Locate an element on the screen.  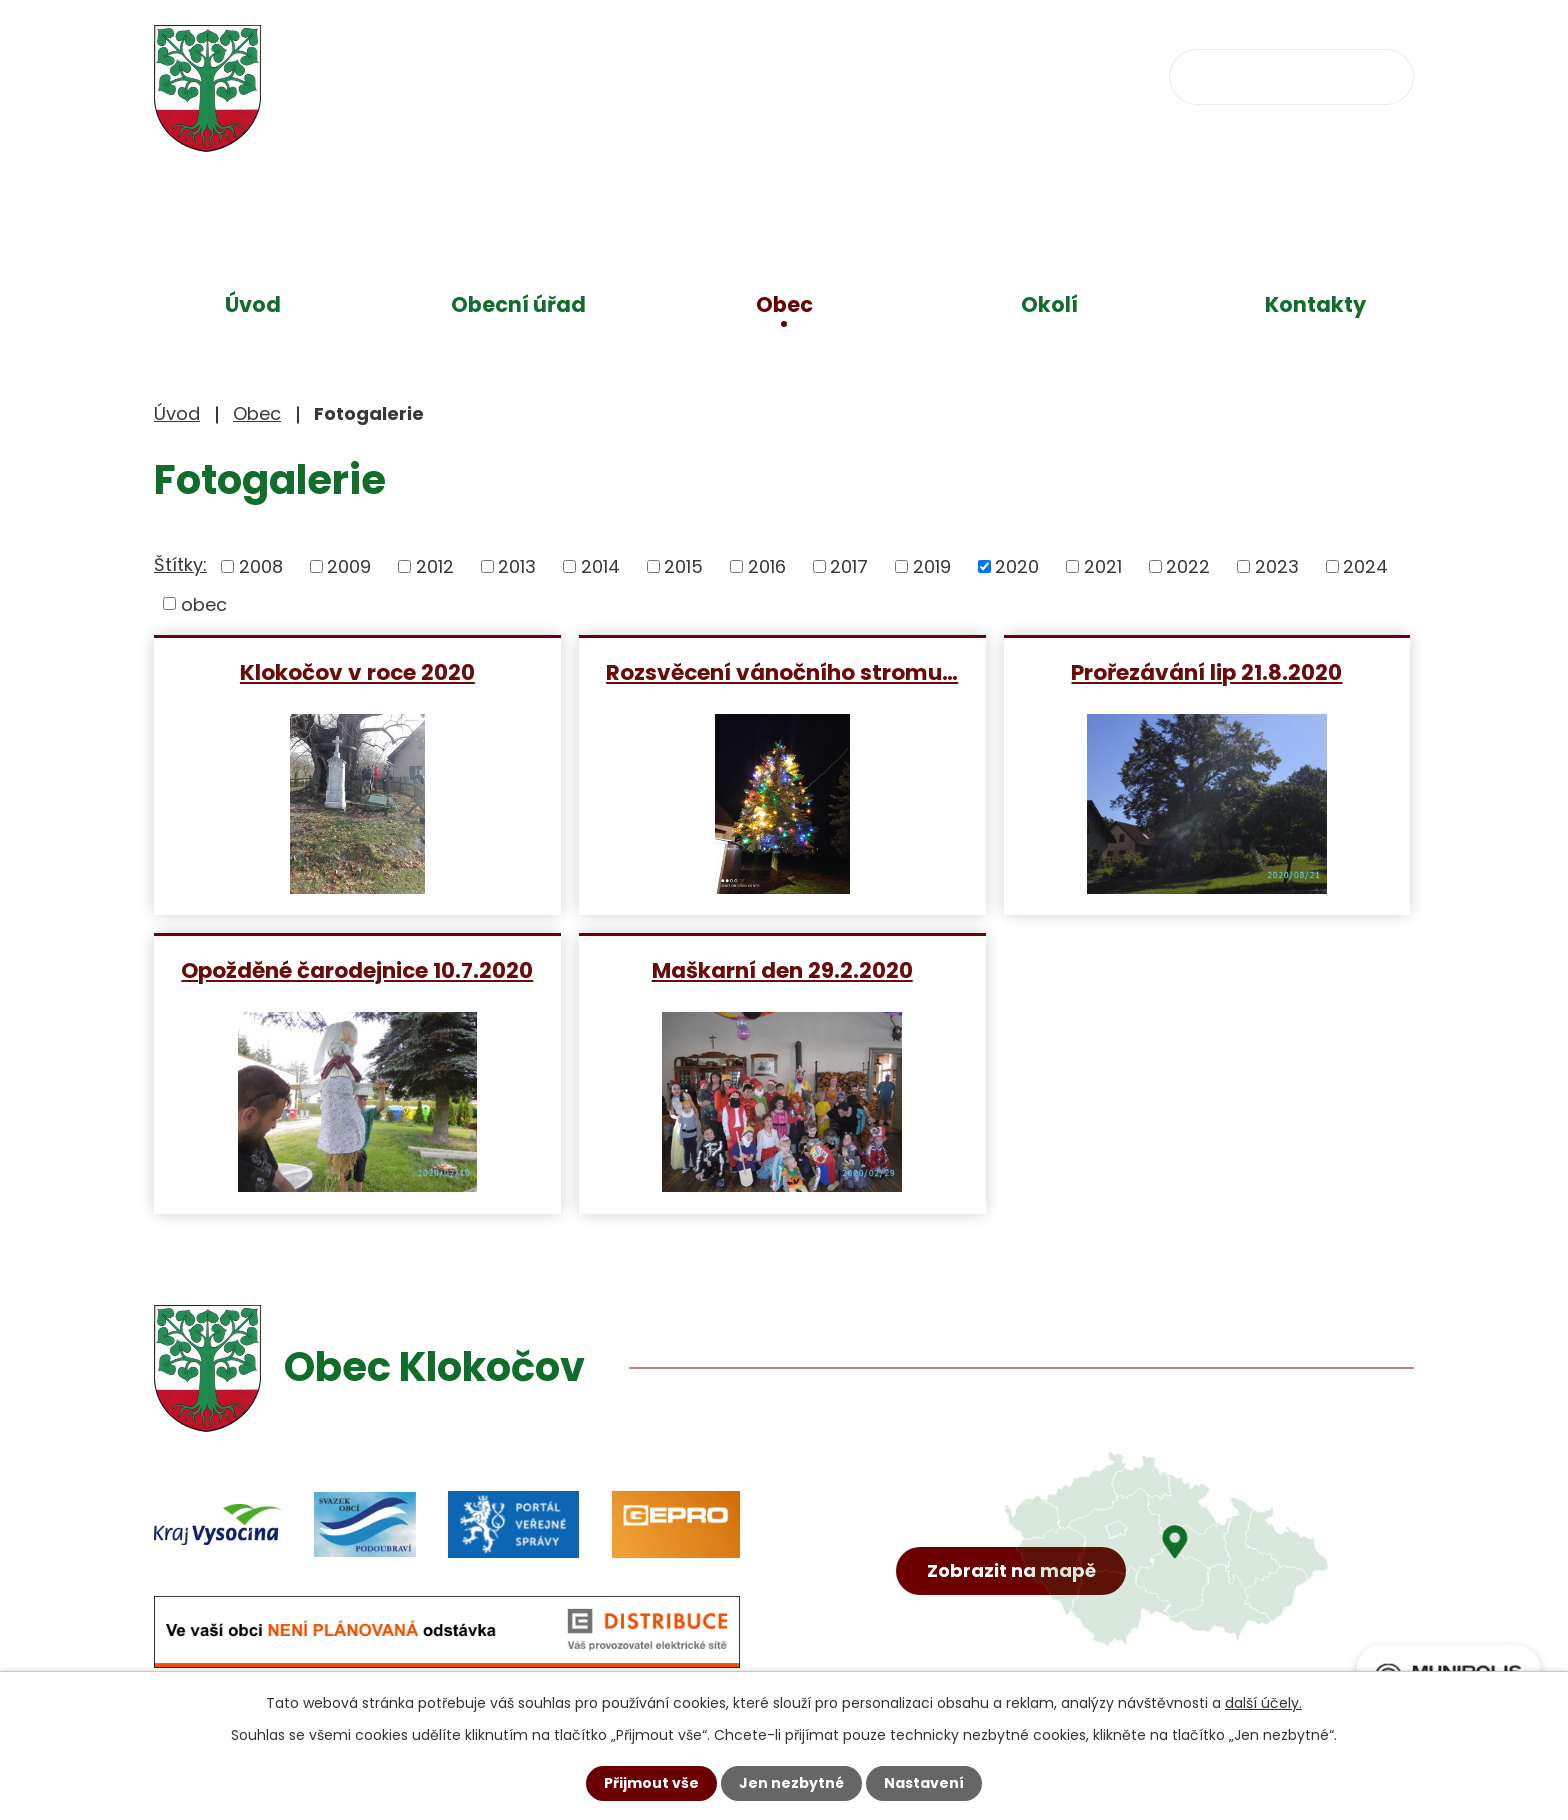
Prořezávání lip 21.8.2020 is located at coordinates (1206, 671).